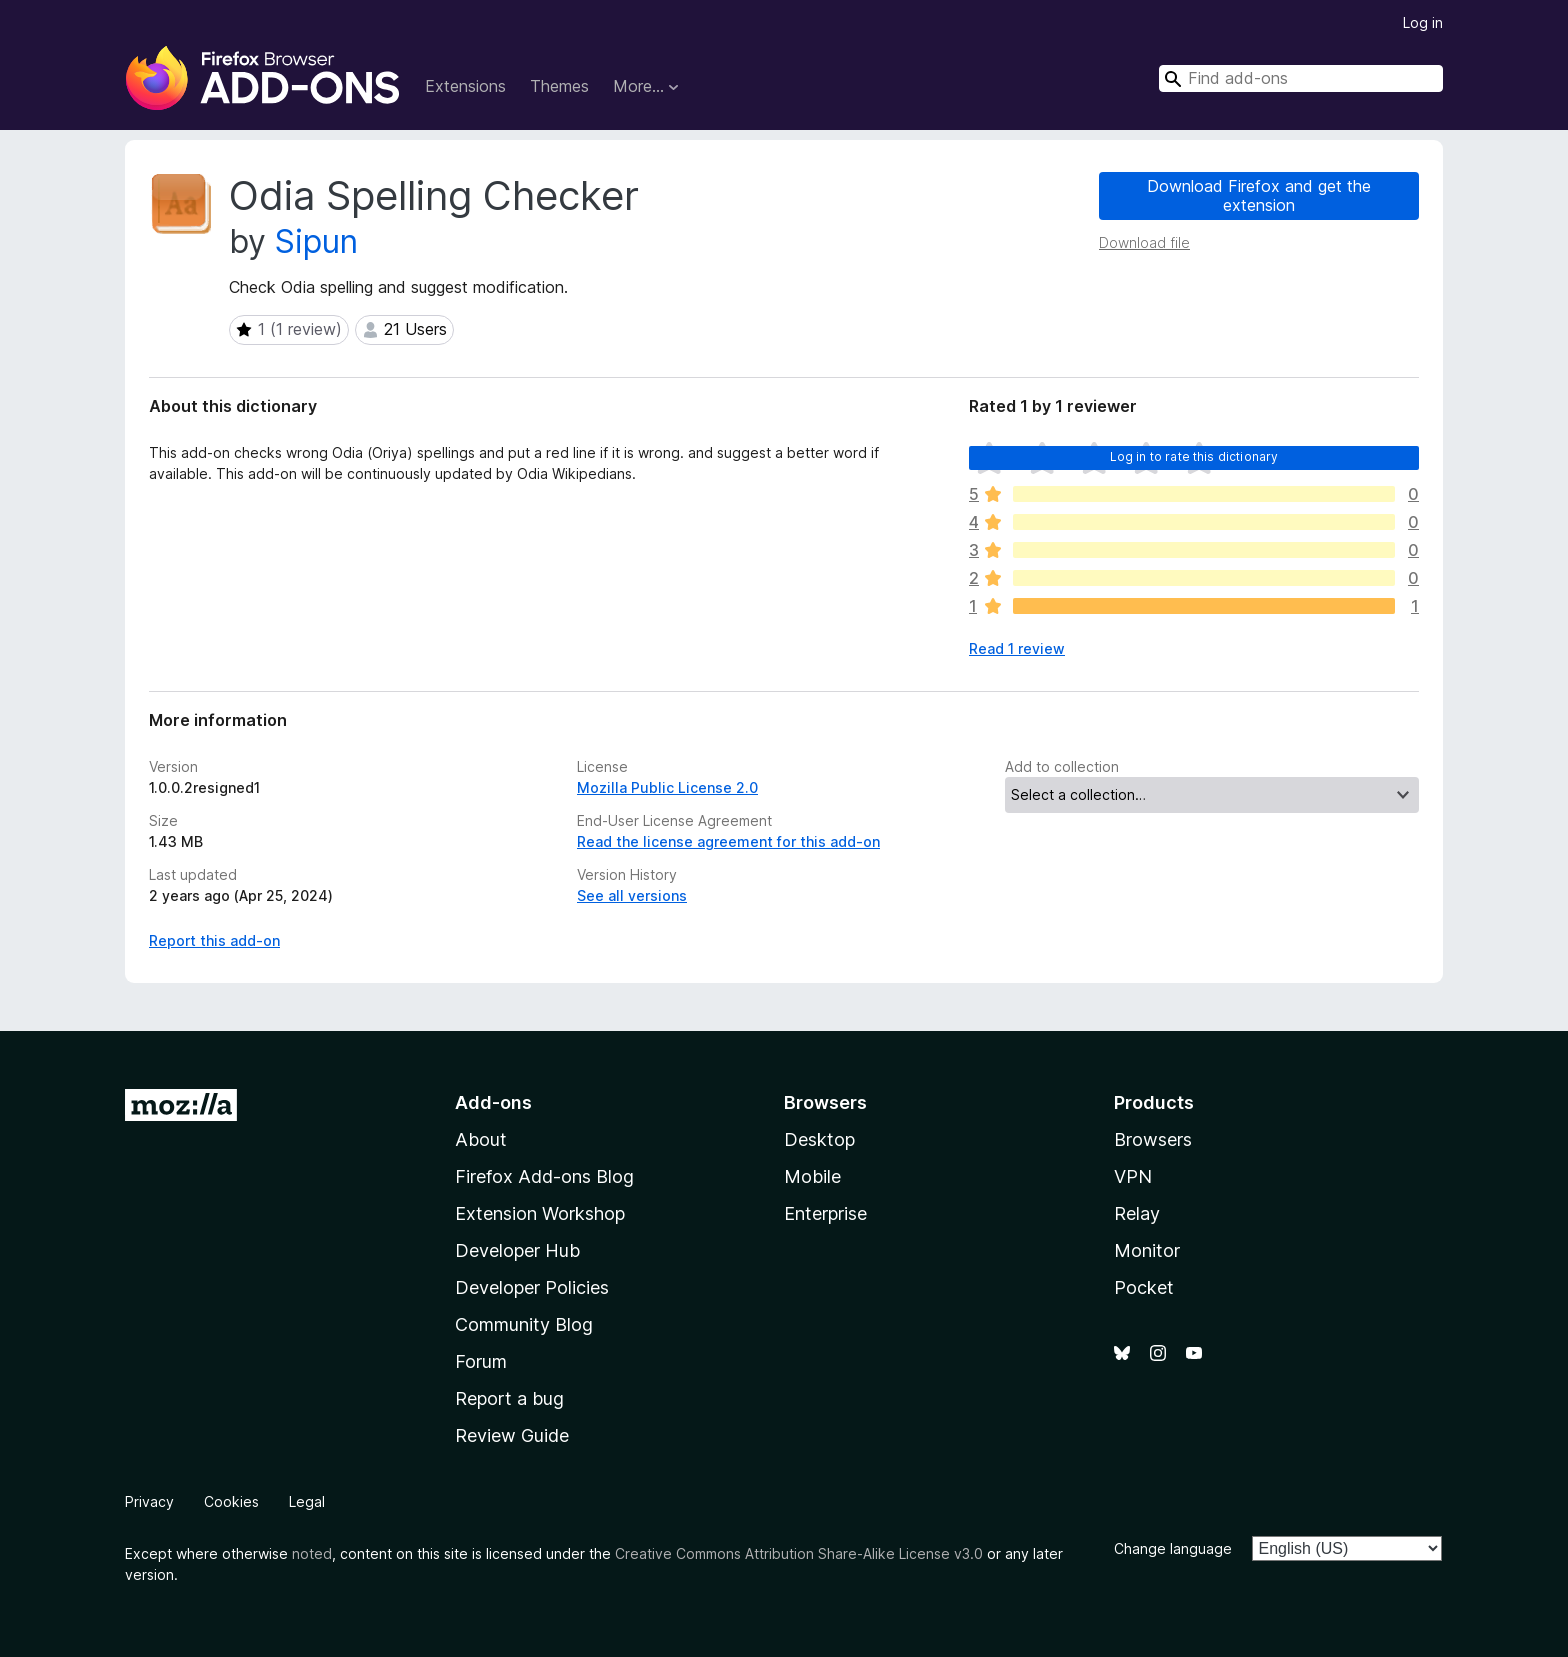 The image size is (1568, 1657). Describe the element at coordinates (812, 1176) in the screenshot. I see `Mobile` at that location.